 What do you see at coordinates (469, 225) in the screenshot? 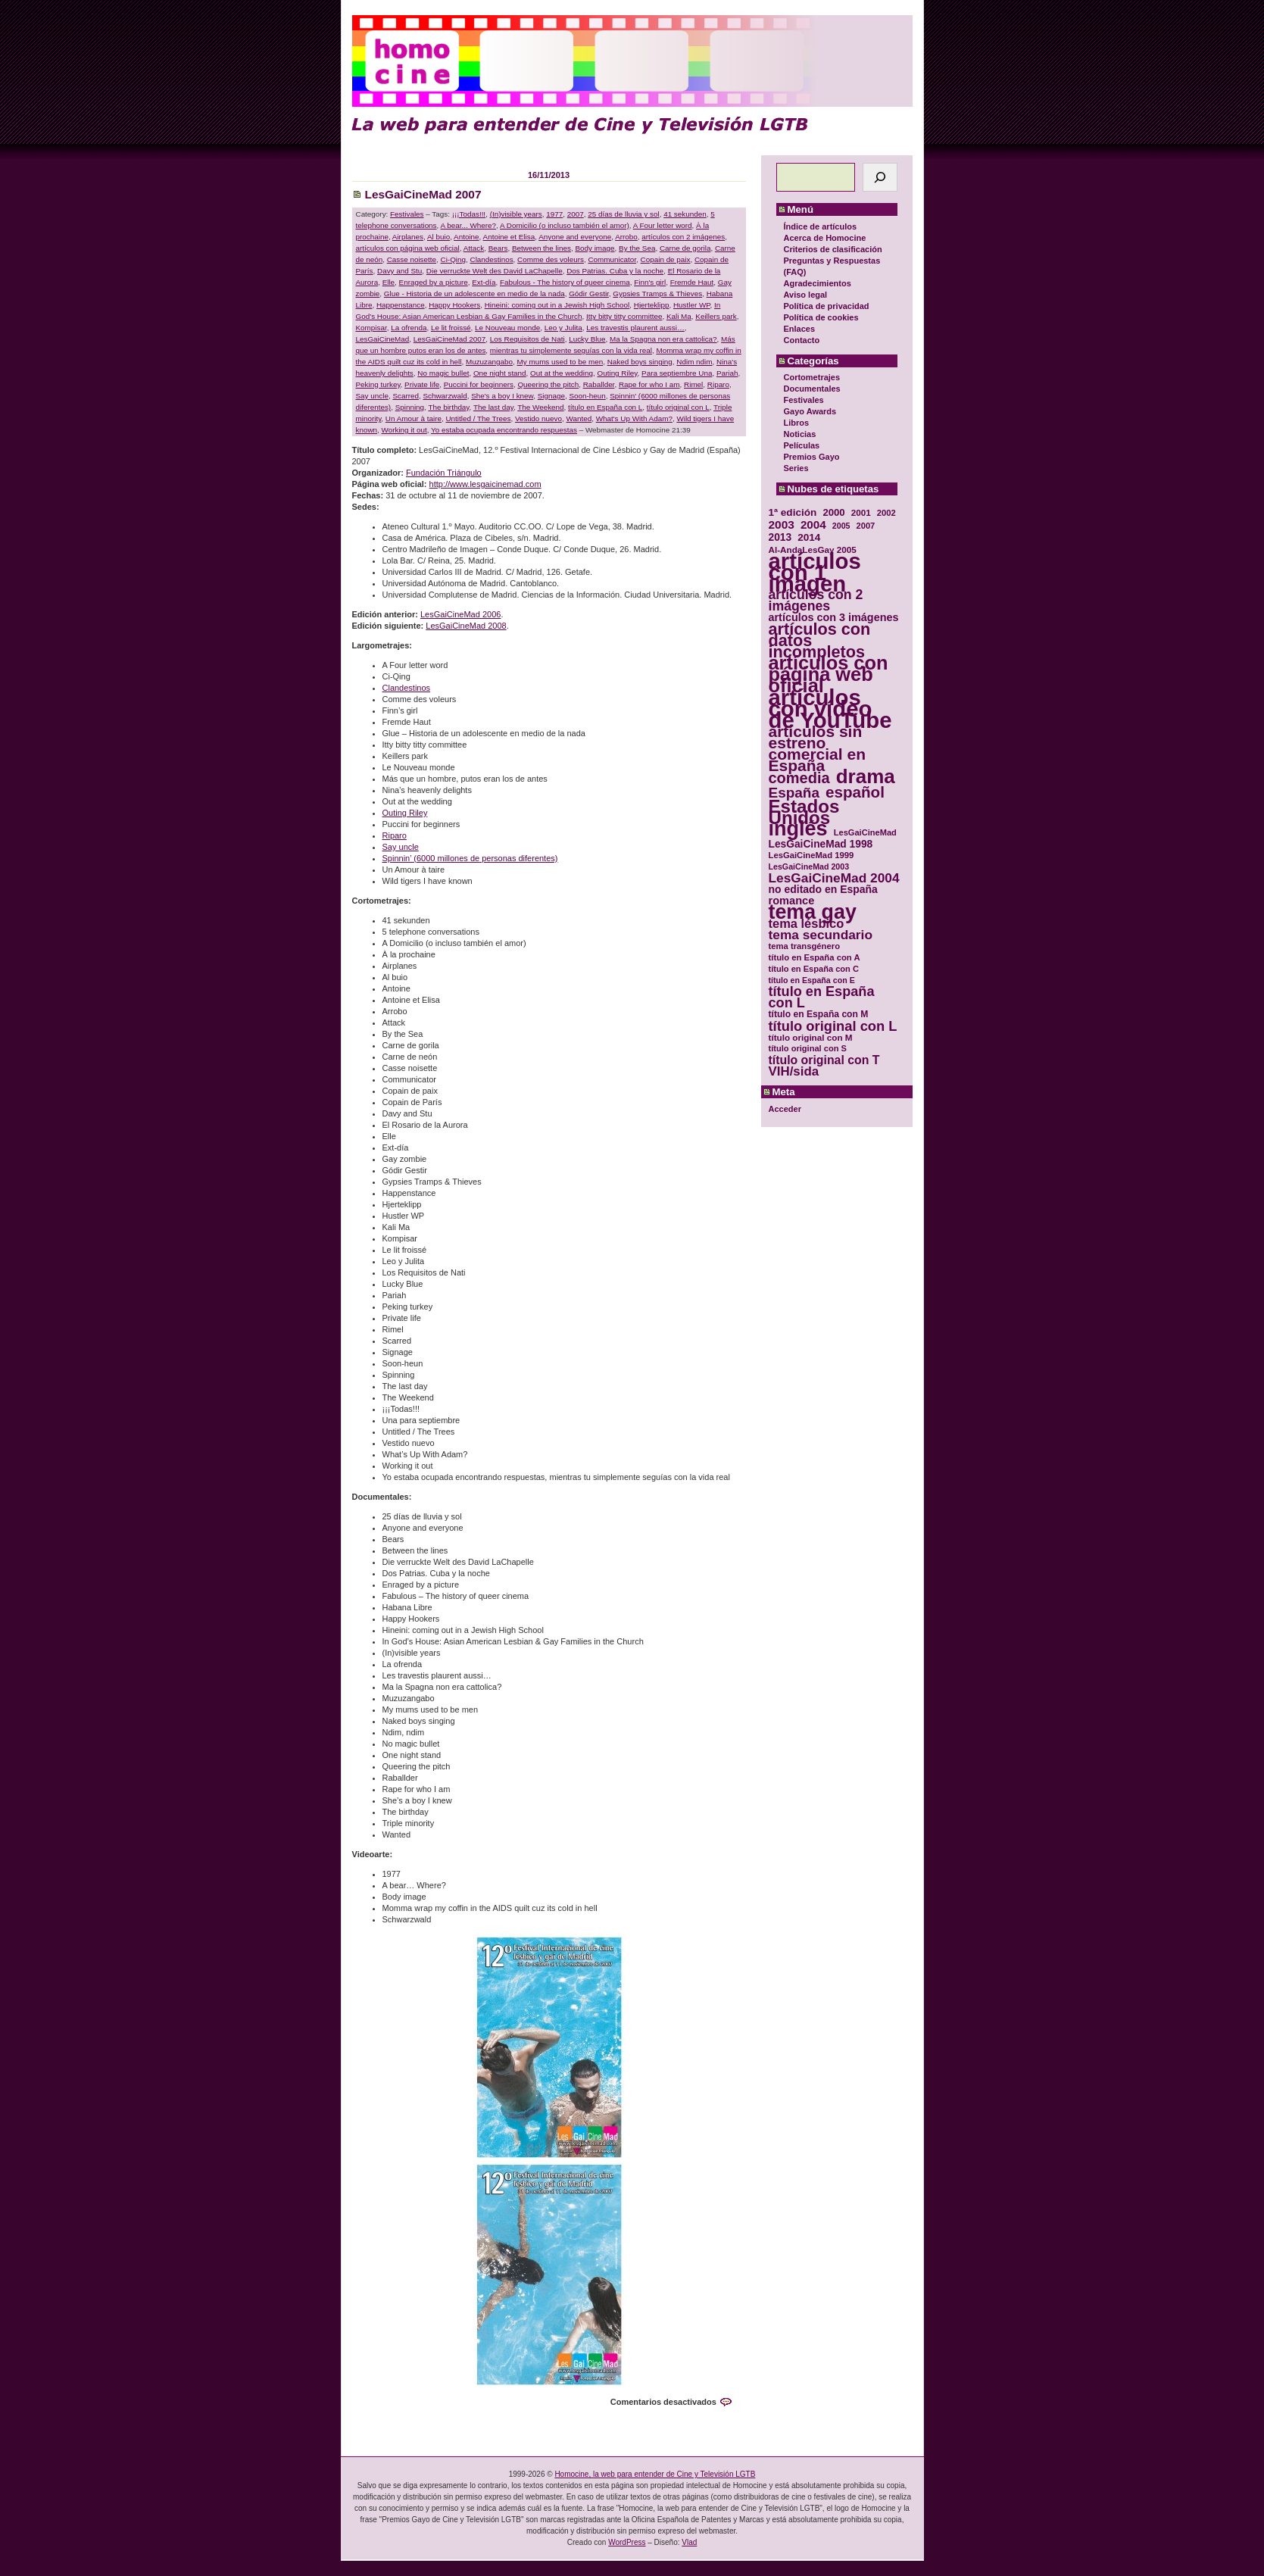
I see `A bear... Where?` at bounding box center [469, 225].